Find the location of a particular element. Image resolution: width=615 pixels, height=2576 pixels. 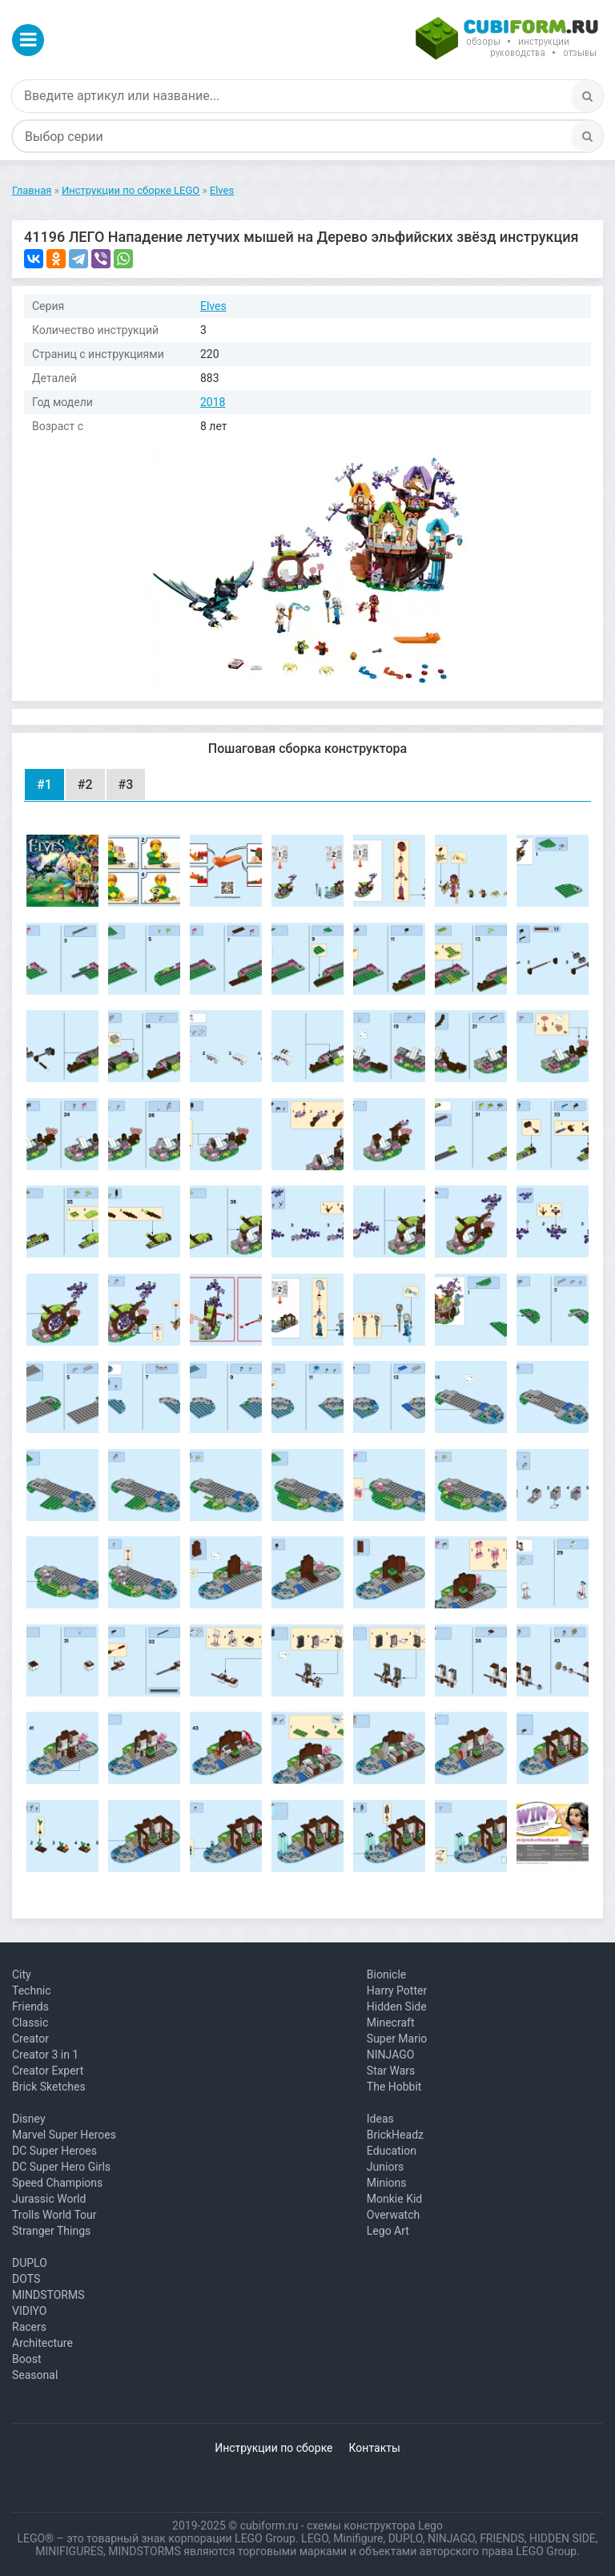

The Hobbit is located at coordinates (394, 2086).